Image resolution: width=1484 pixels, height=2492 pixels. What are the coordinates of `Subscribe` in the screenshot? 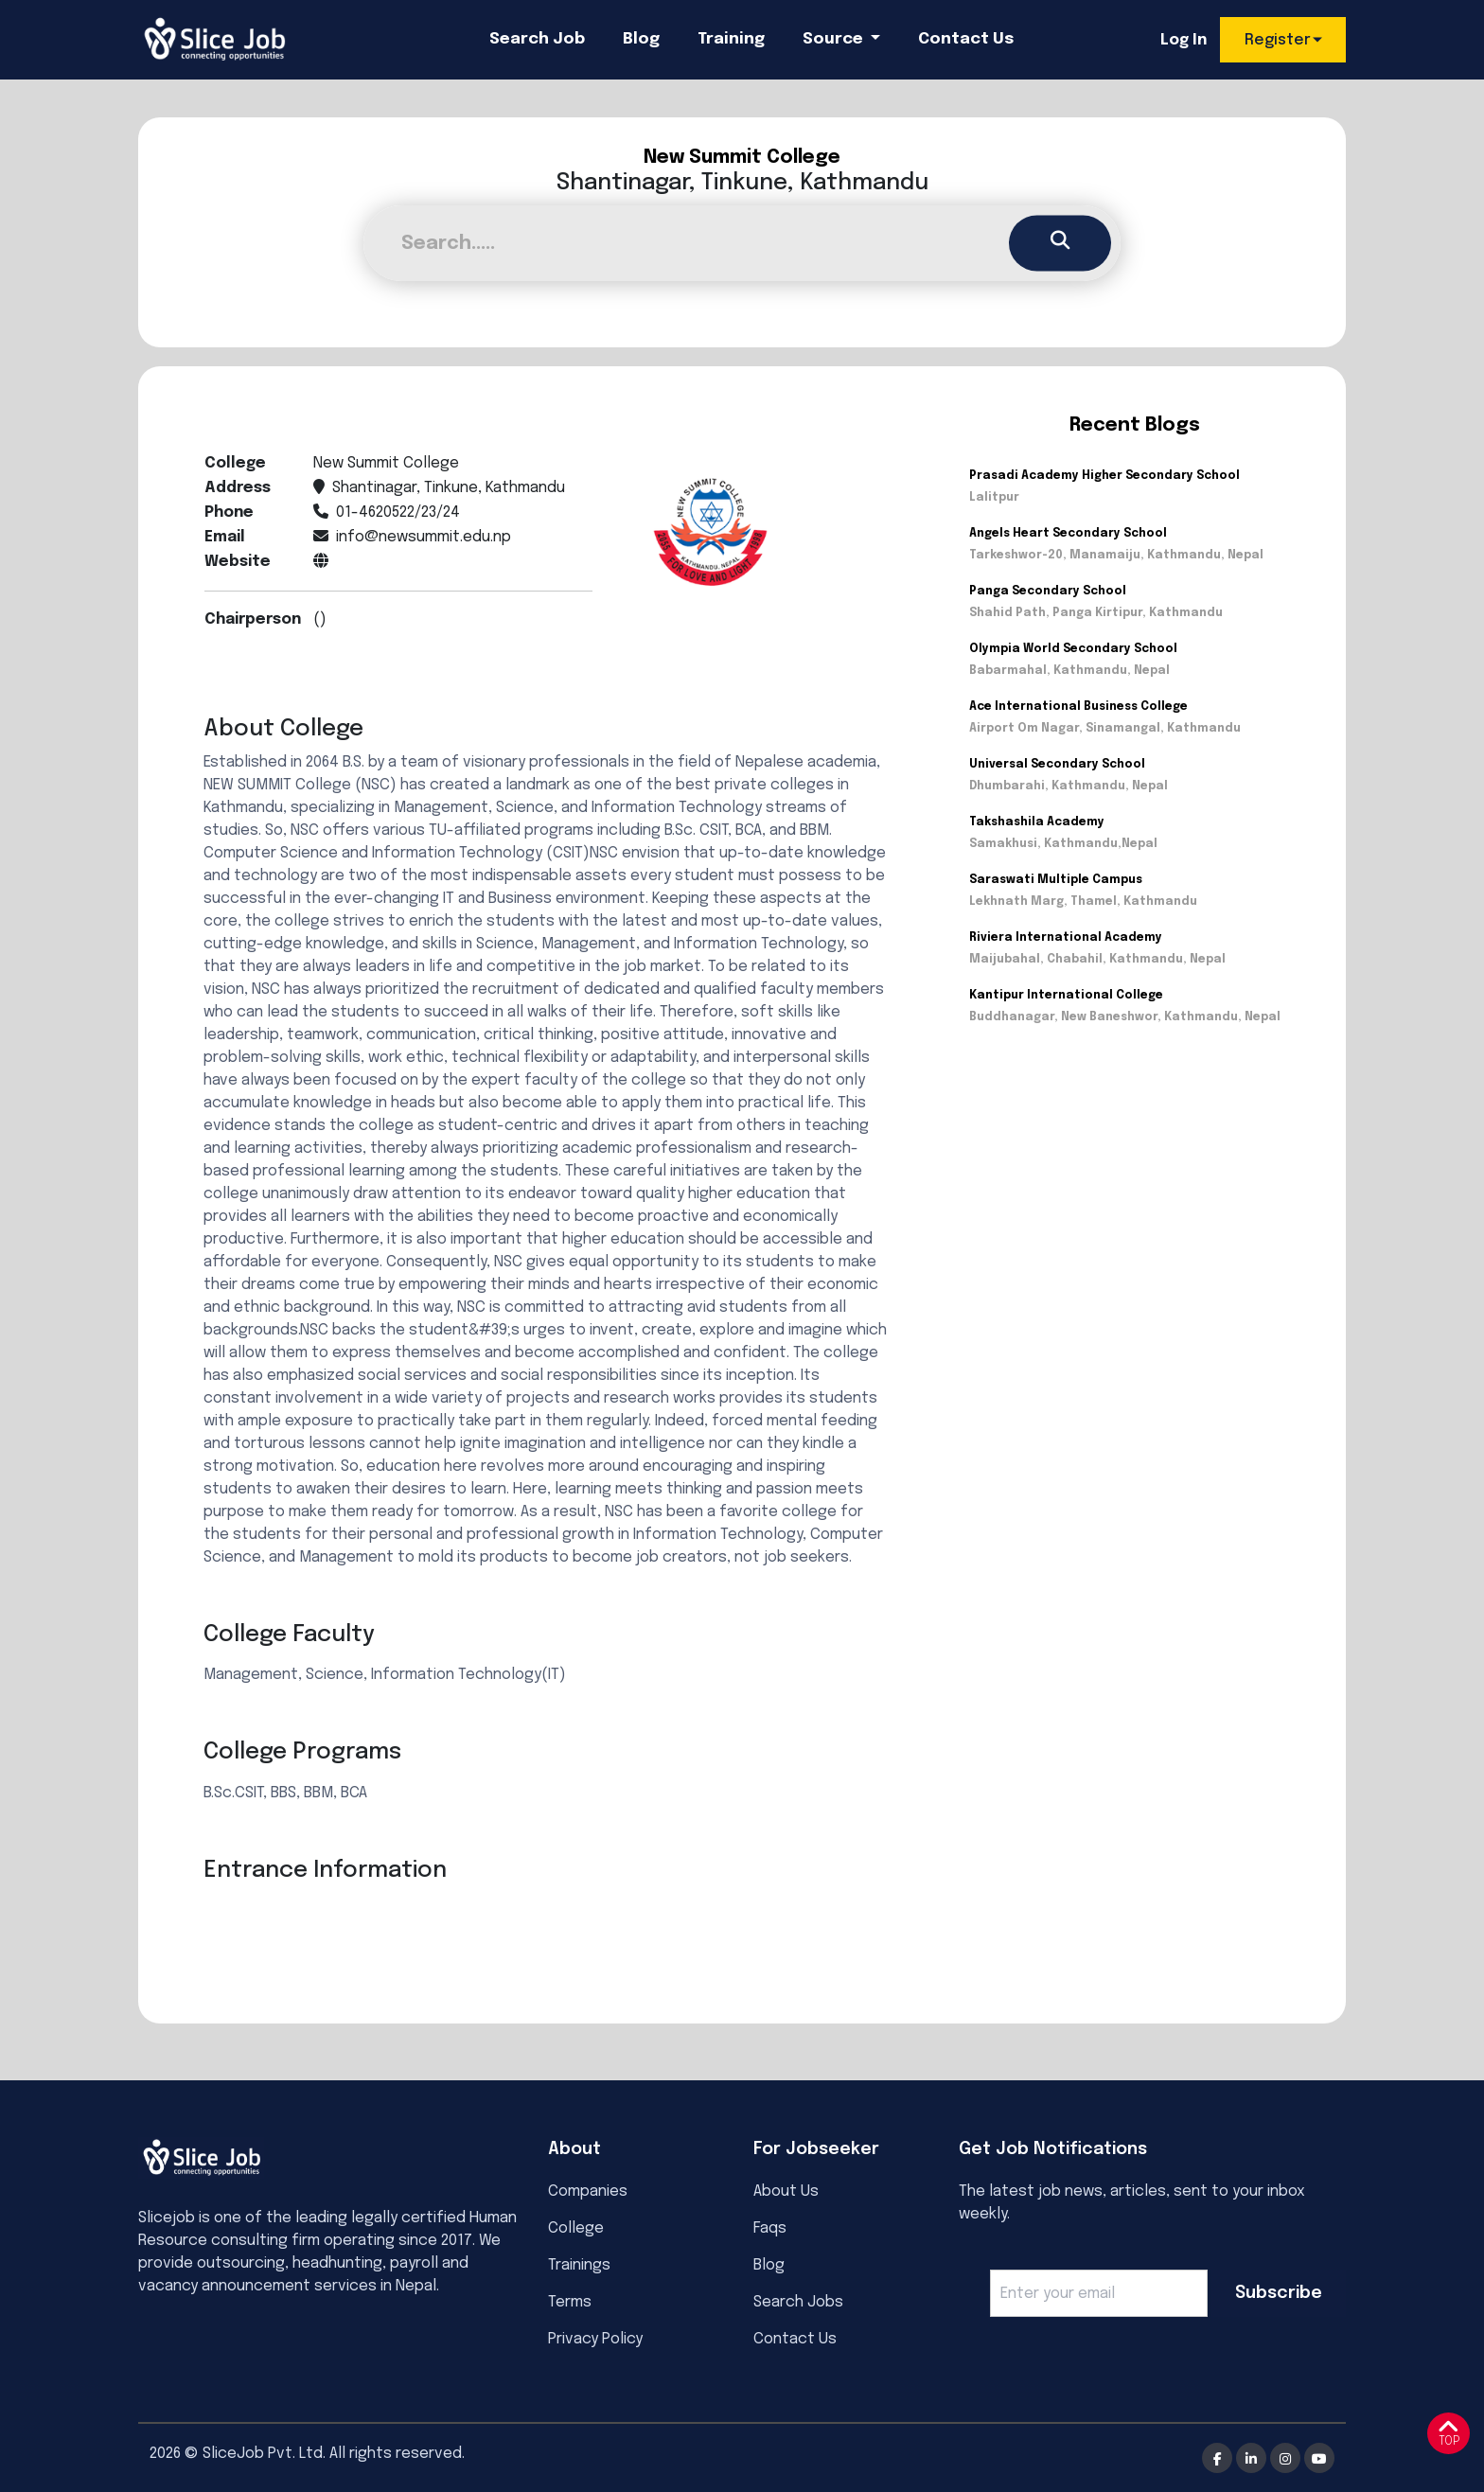 It's located at (1278, 2293).